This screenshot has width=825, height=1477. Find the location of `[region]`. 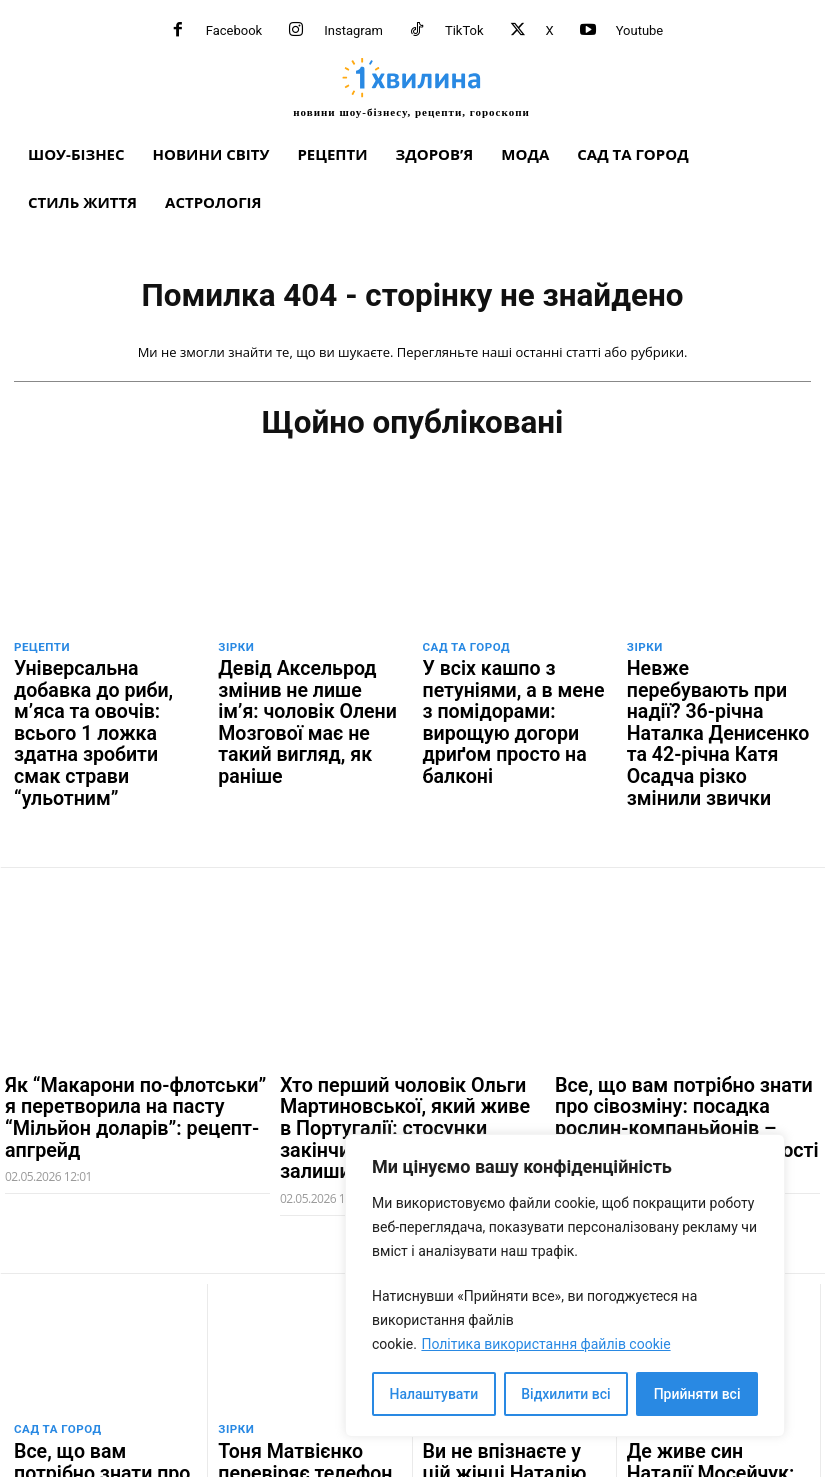

[region] is located at coordinates (565, 1285).